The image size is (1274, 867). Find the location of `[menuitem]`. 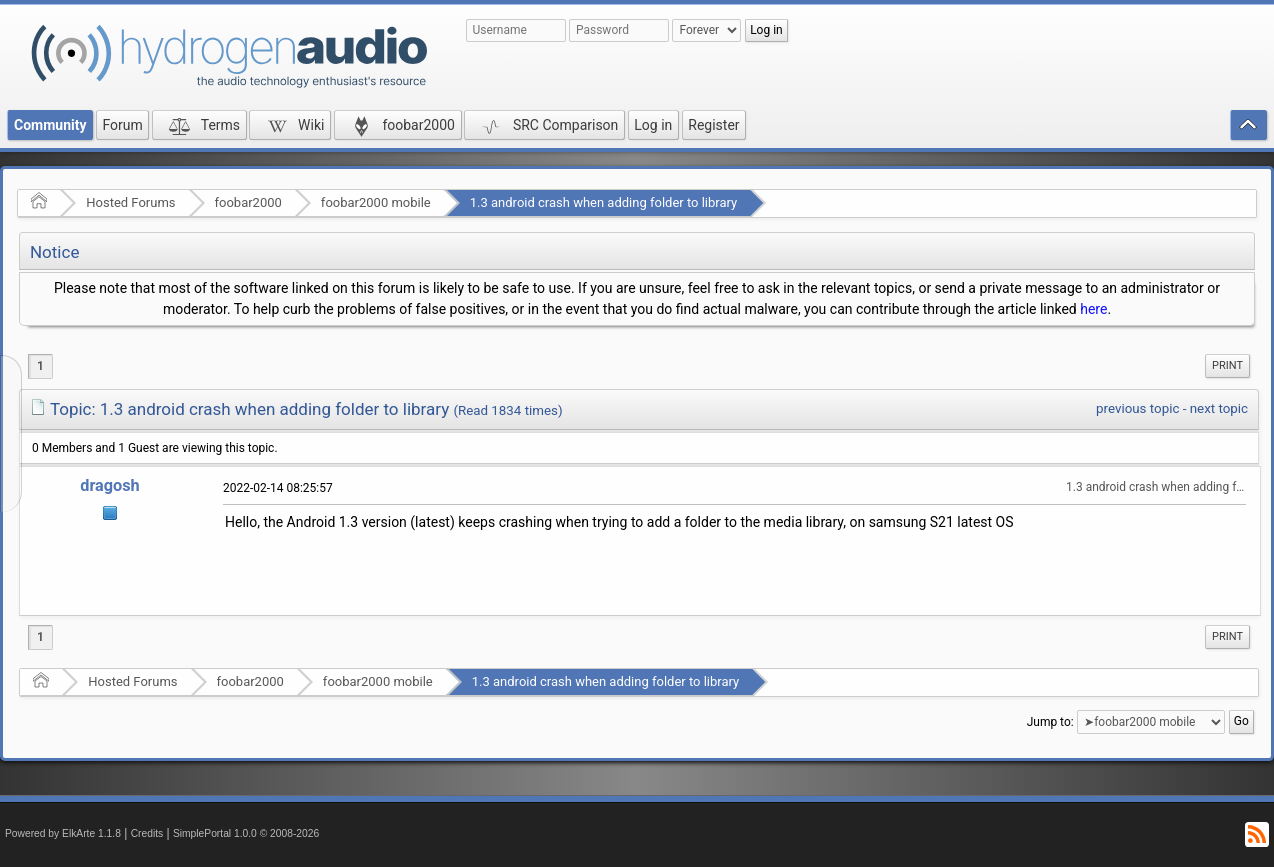

[menuitem] is located at coordinates (1227, 366).